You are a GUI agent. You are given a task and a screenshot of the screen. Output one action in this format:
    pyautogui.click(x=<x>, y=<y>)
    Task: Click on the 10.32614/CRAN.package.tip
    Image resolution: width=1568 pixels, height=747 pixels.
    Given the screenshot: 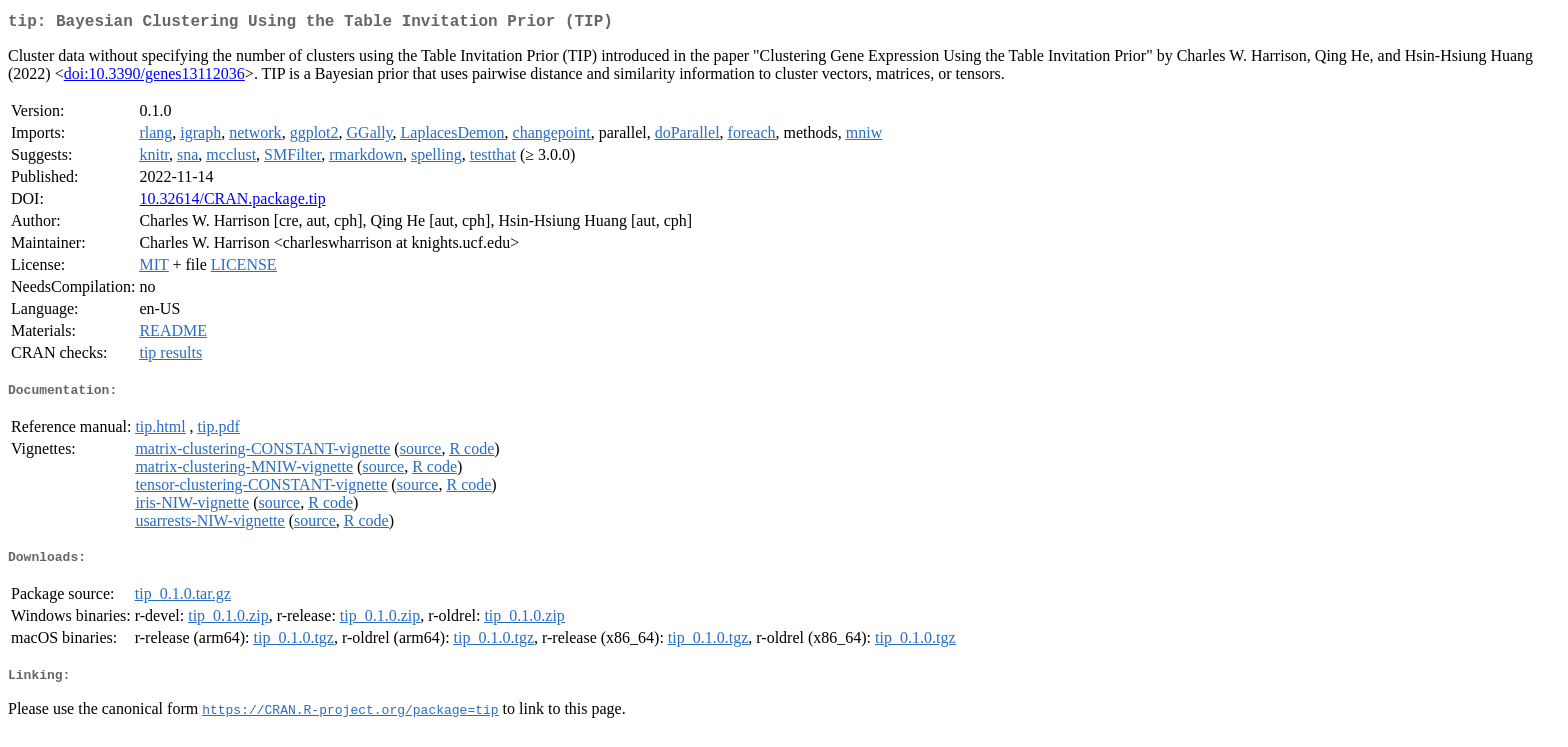 What is the action you would take?
    pyautogui.click(x=232, y=202)
    